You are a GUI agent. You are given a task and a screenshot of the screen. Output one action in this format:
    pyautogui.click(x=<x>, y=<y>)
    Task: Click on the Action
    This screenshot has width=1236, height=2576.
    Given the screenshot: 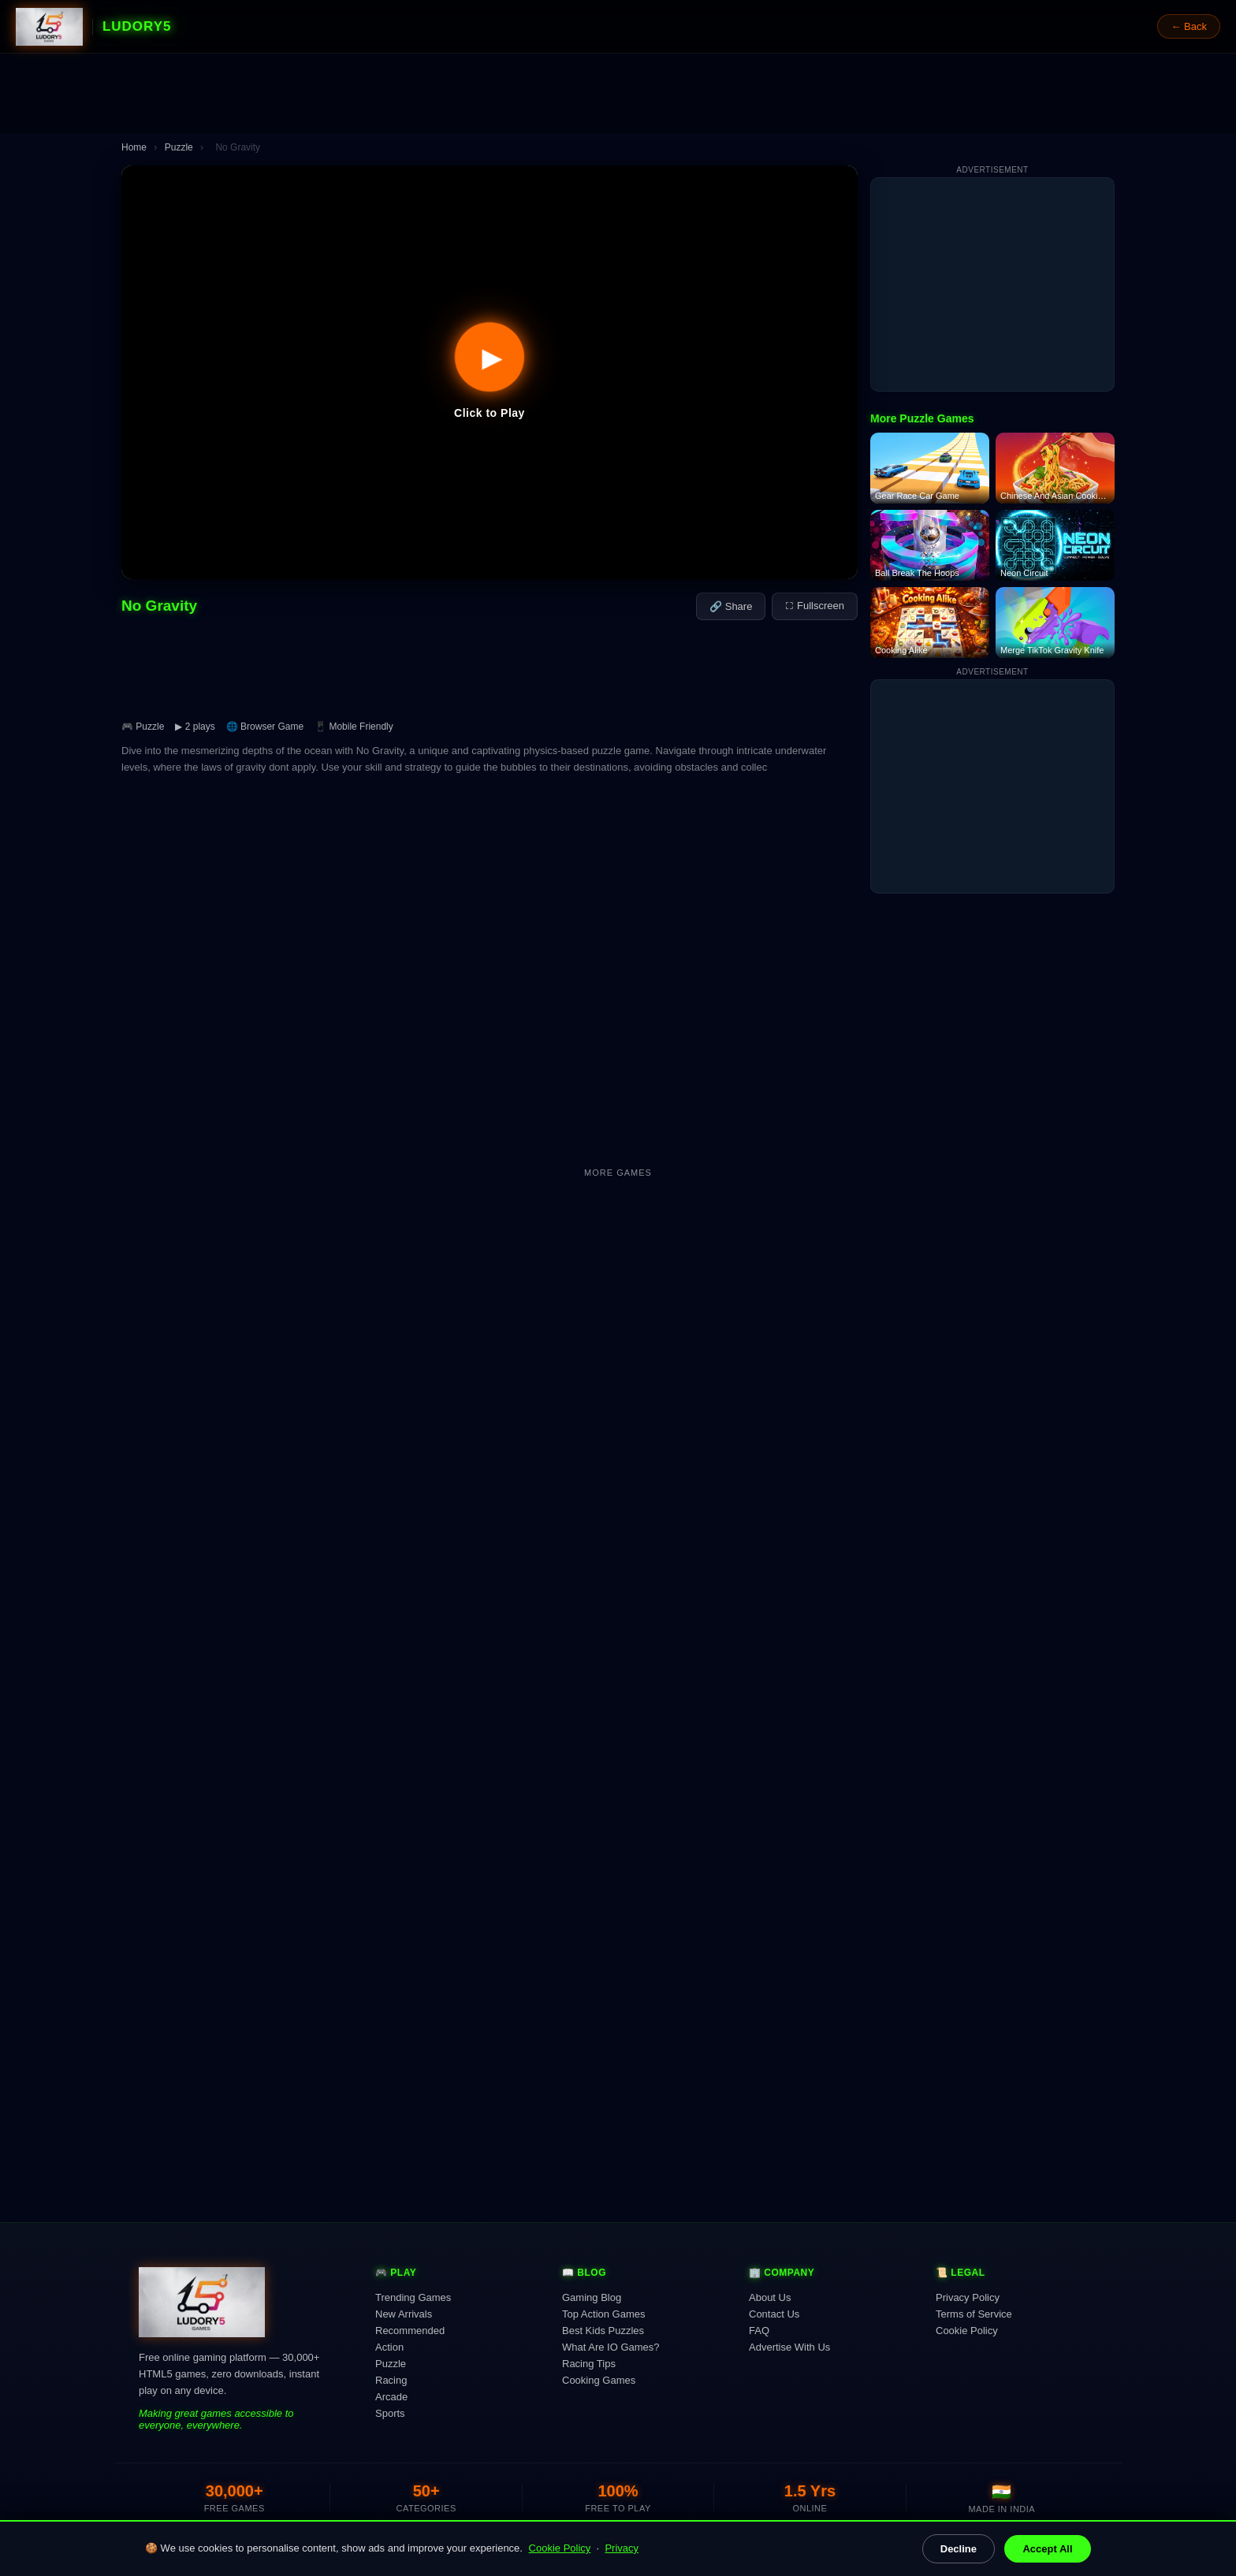 What is the action you would take?
    pyautogui.click(x=389, y=2347)
    